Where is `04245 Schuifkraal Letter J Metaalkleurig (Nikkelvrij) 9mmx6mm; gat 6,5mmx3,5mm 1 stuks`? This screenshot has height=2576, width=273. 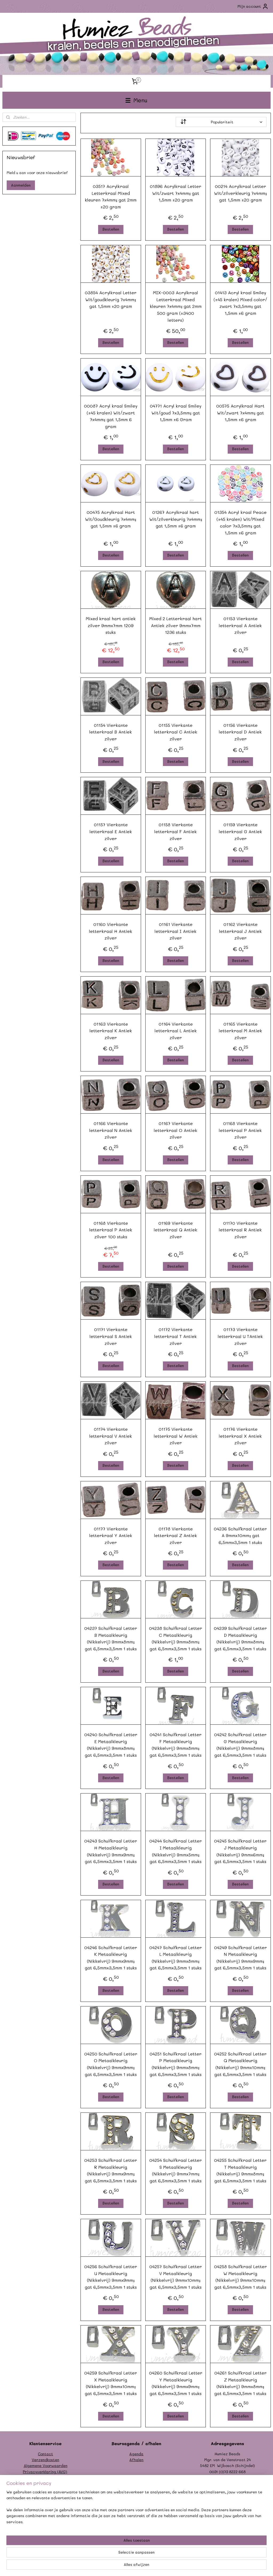
04245 Schuifkraal Letter J Metaalkleurig (Nikkelvrij) 9mmx6mm; gat 6,5mmx3,5mm 1 stuks is located at coordinates (240, 1851).